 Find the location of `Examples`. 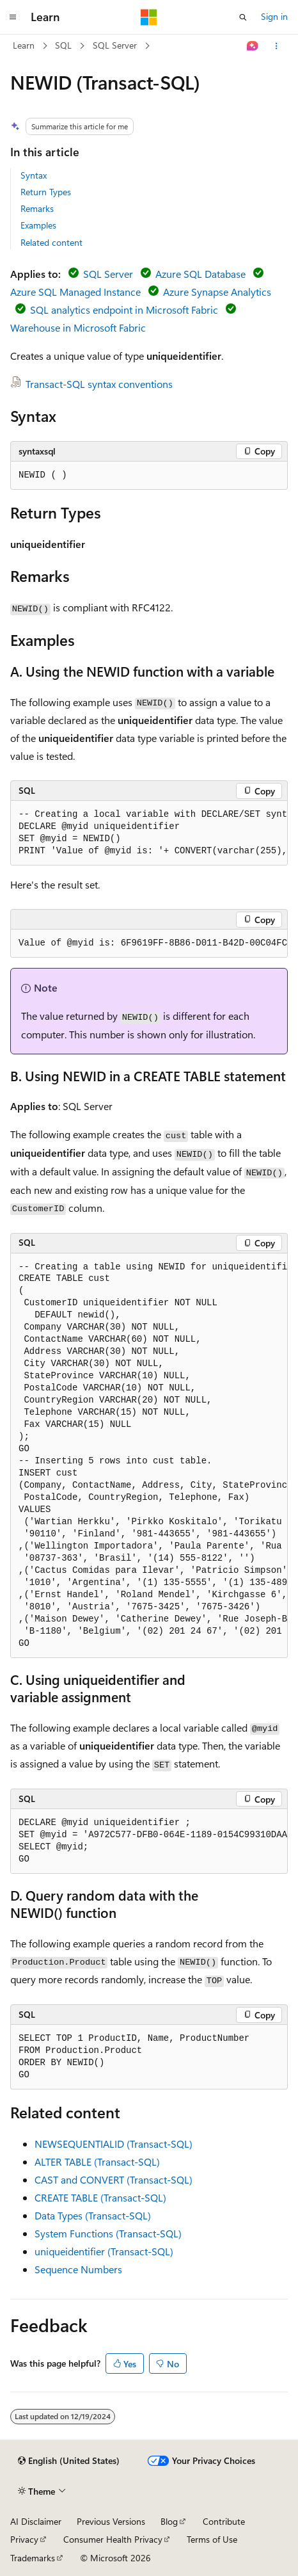

Examples is located at coordinates (38, 225).